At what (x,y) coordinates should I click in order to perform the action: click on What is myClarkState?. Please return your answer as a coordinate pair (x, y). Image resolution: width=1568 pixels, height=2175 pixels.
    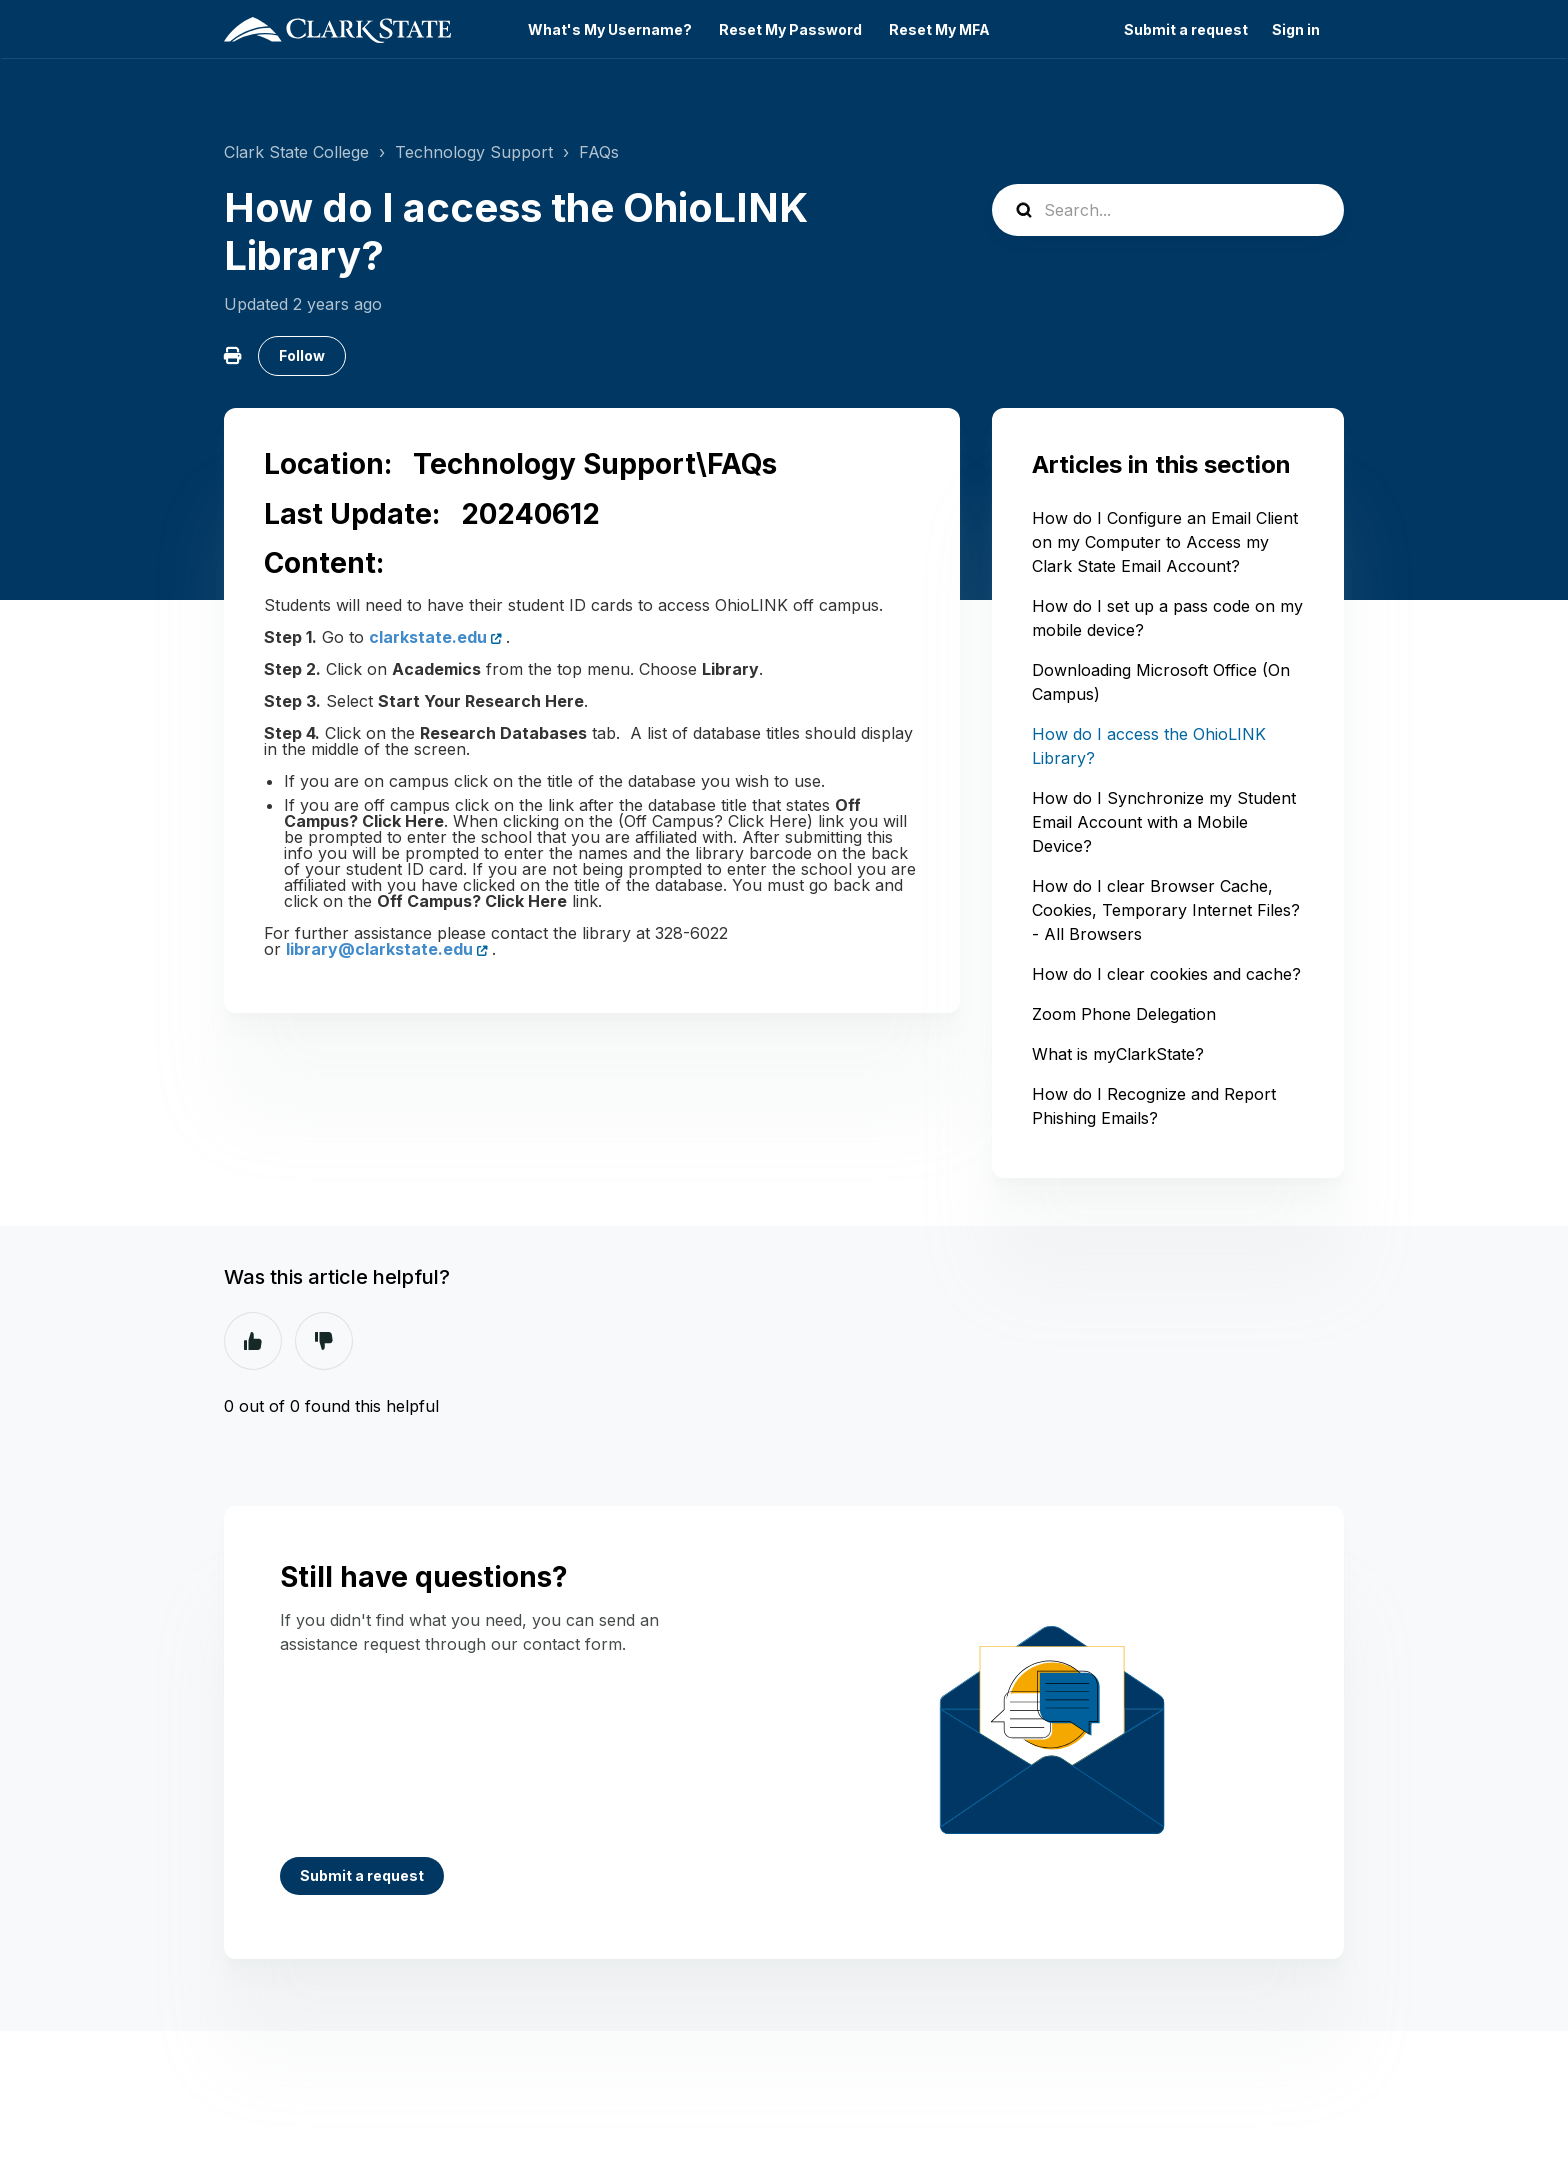
    Looking at the image, I should click on (1118, 1054).